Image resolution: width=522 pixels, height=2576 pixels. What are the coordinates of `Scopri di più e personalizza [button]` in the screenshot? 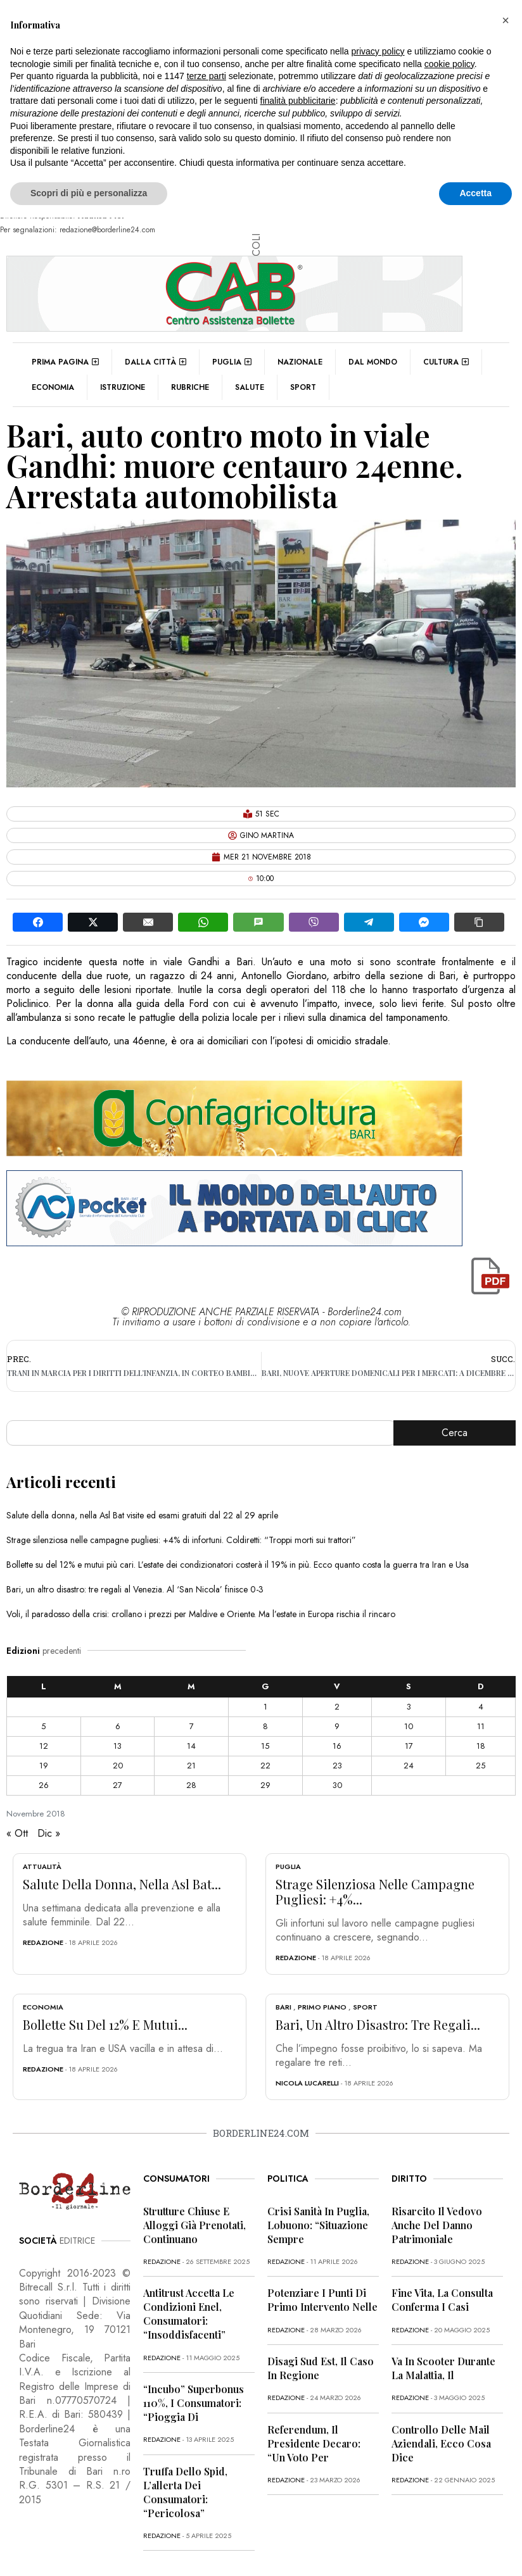 It's located at (88, 193).